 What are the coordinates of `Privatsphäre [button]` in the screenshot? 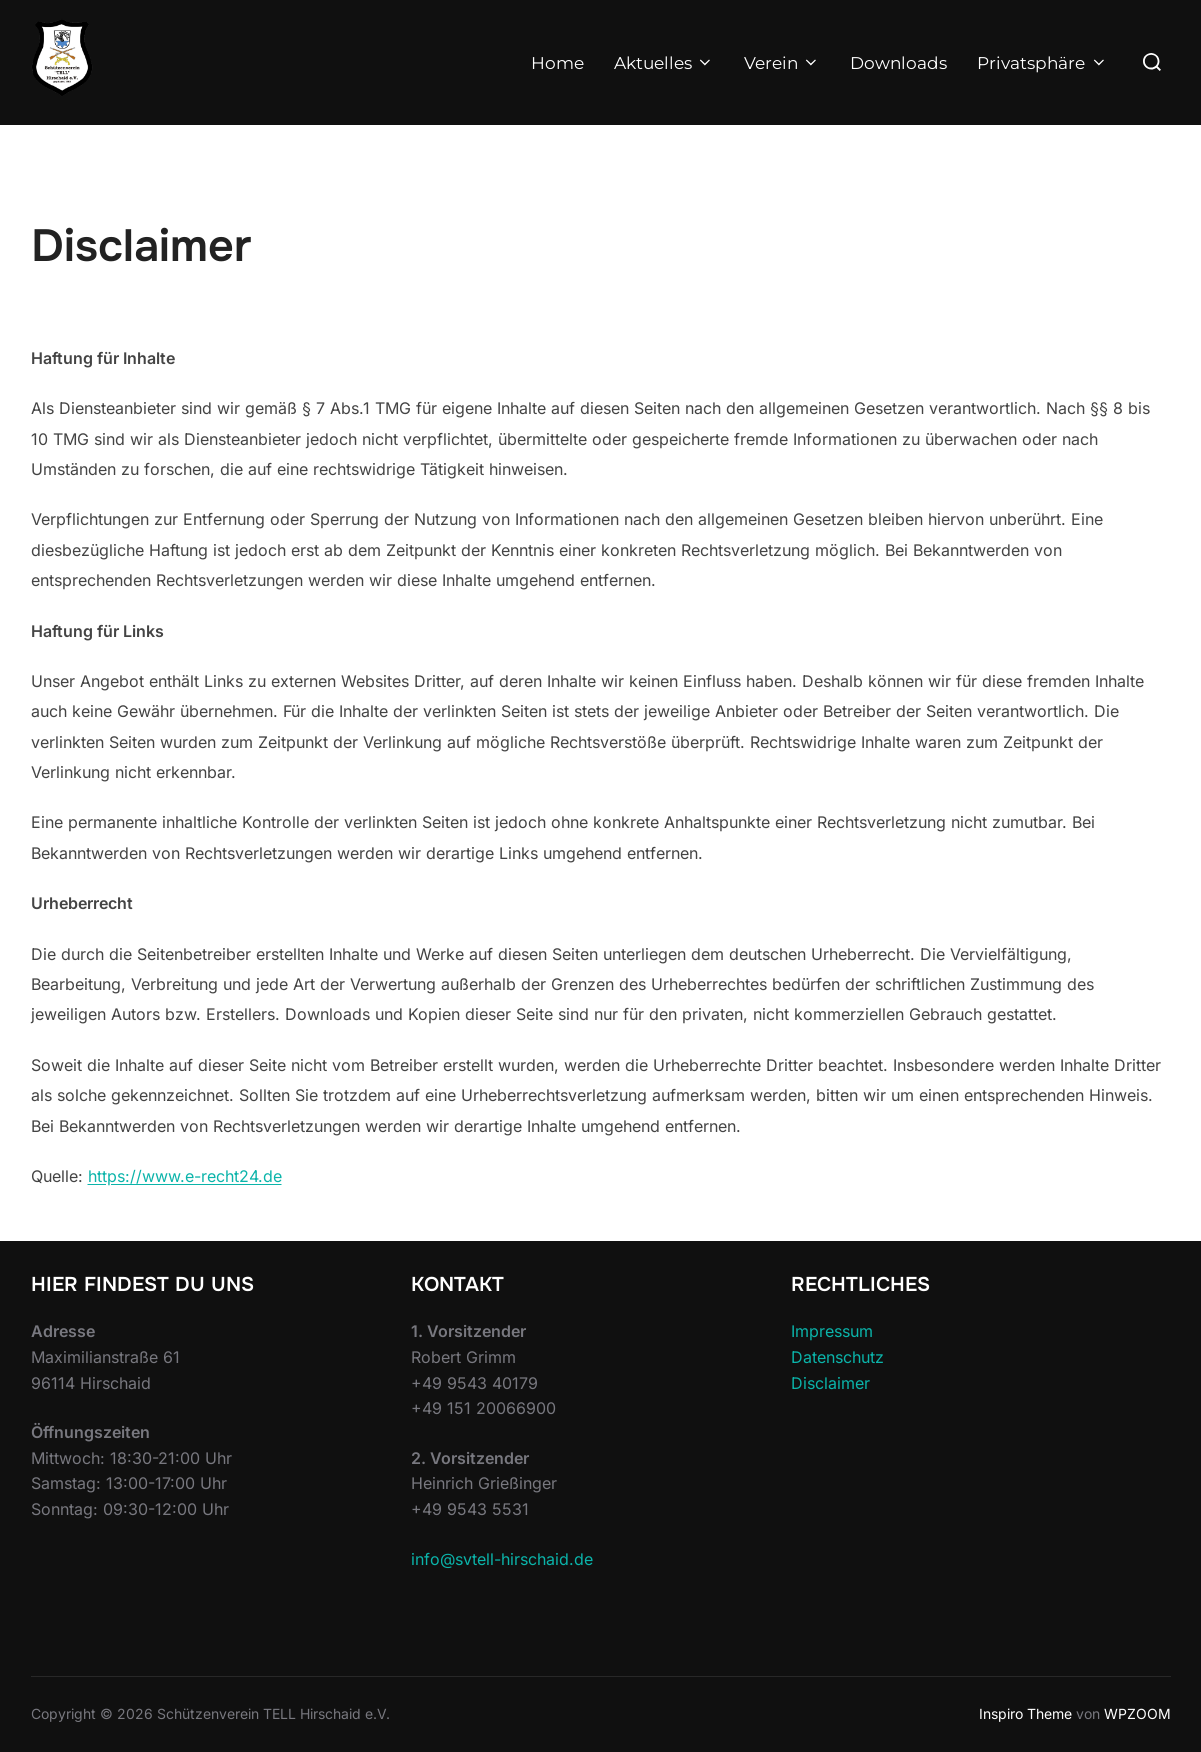 It's located at (1042, 63).